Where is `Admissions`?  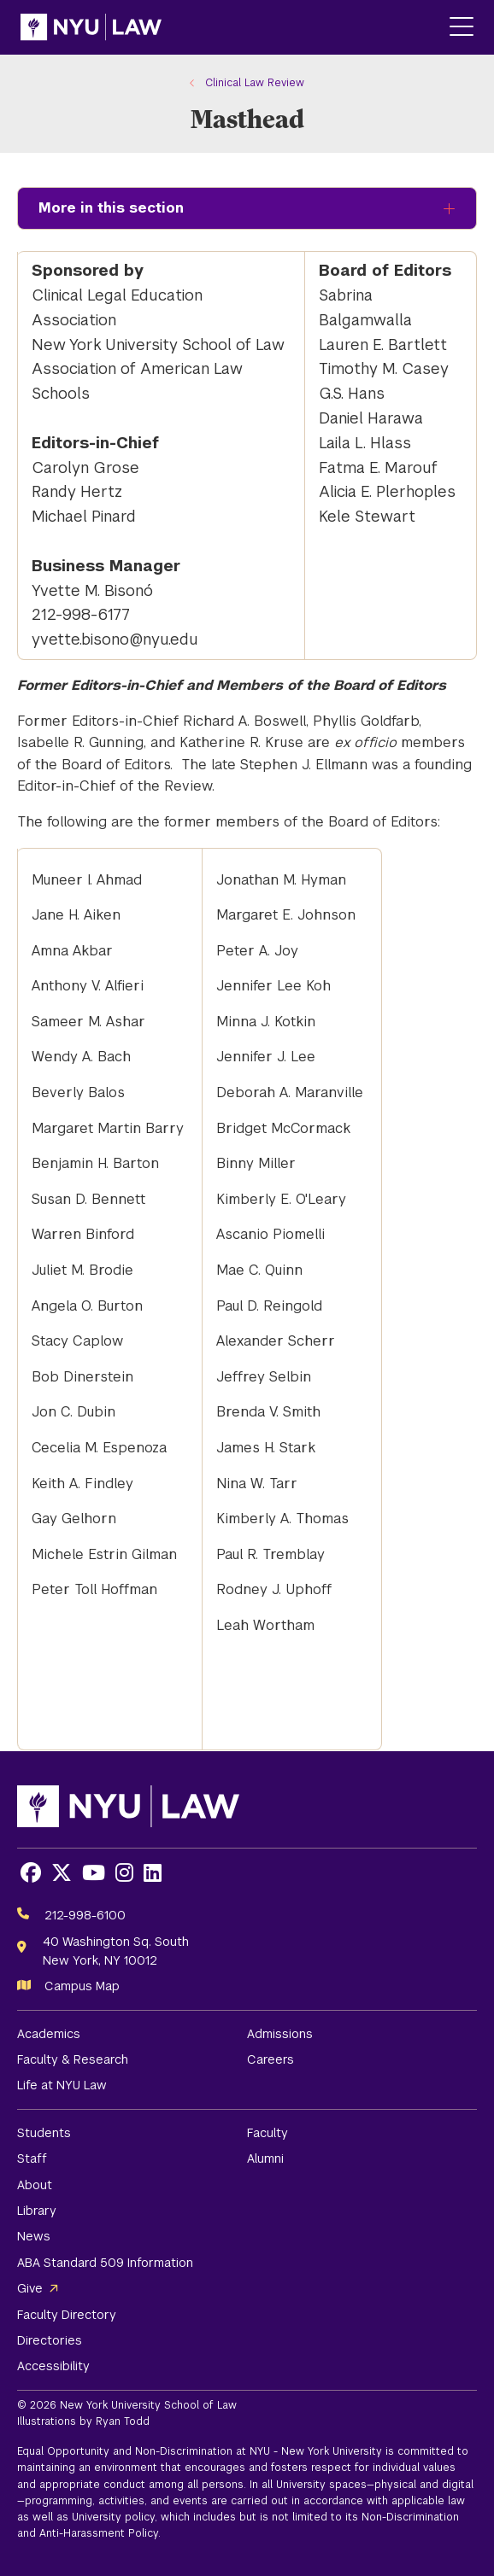 Admissions is located at coordinates (280, 2034).